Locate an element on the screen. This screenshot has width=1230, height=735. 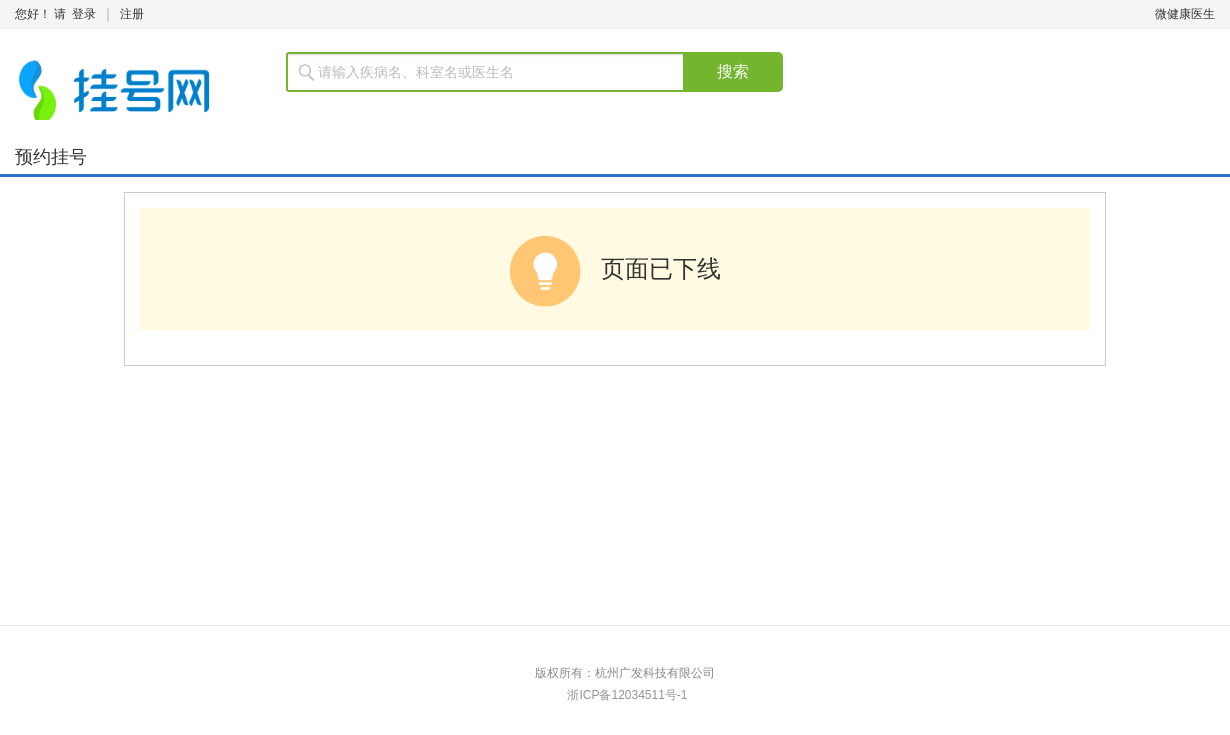
浙ICP备12034511号-1 is located at coordinates (627, 695).